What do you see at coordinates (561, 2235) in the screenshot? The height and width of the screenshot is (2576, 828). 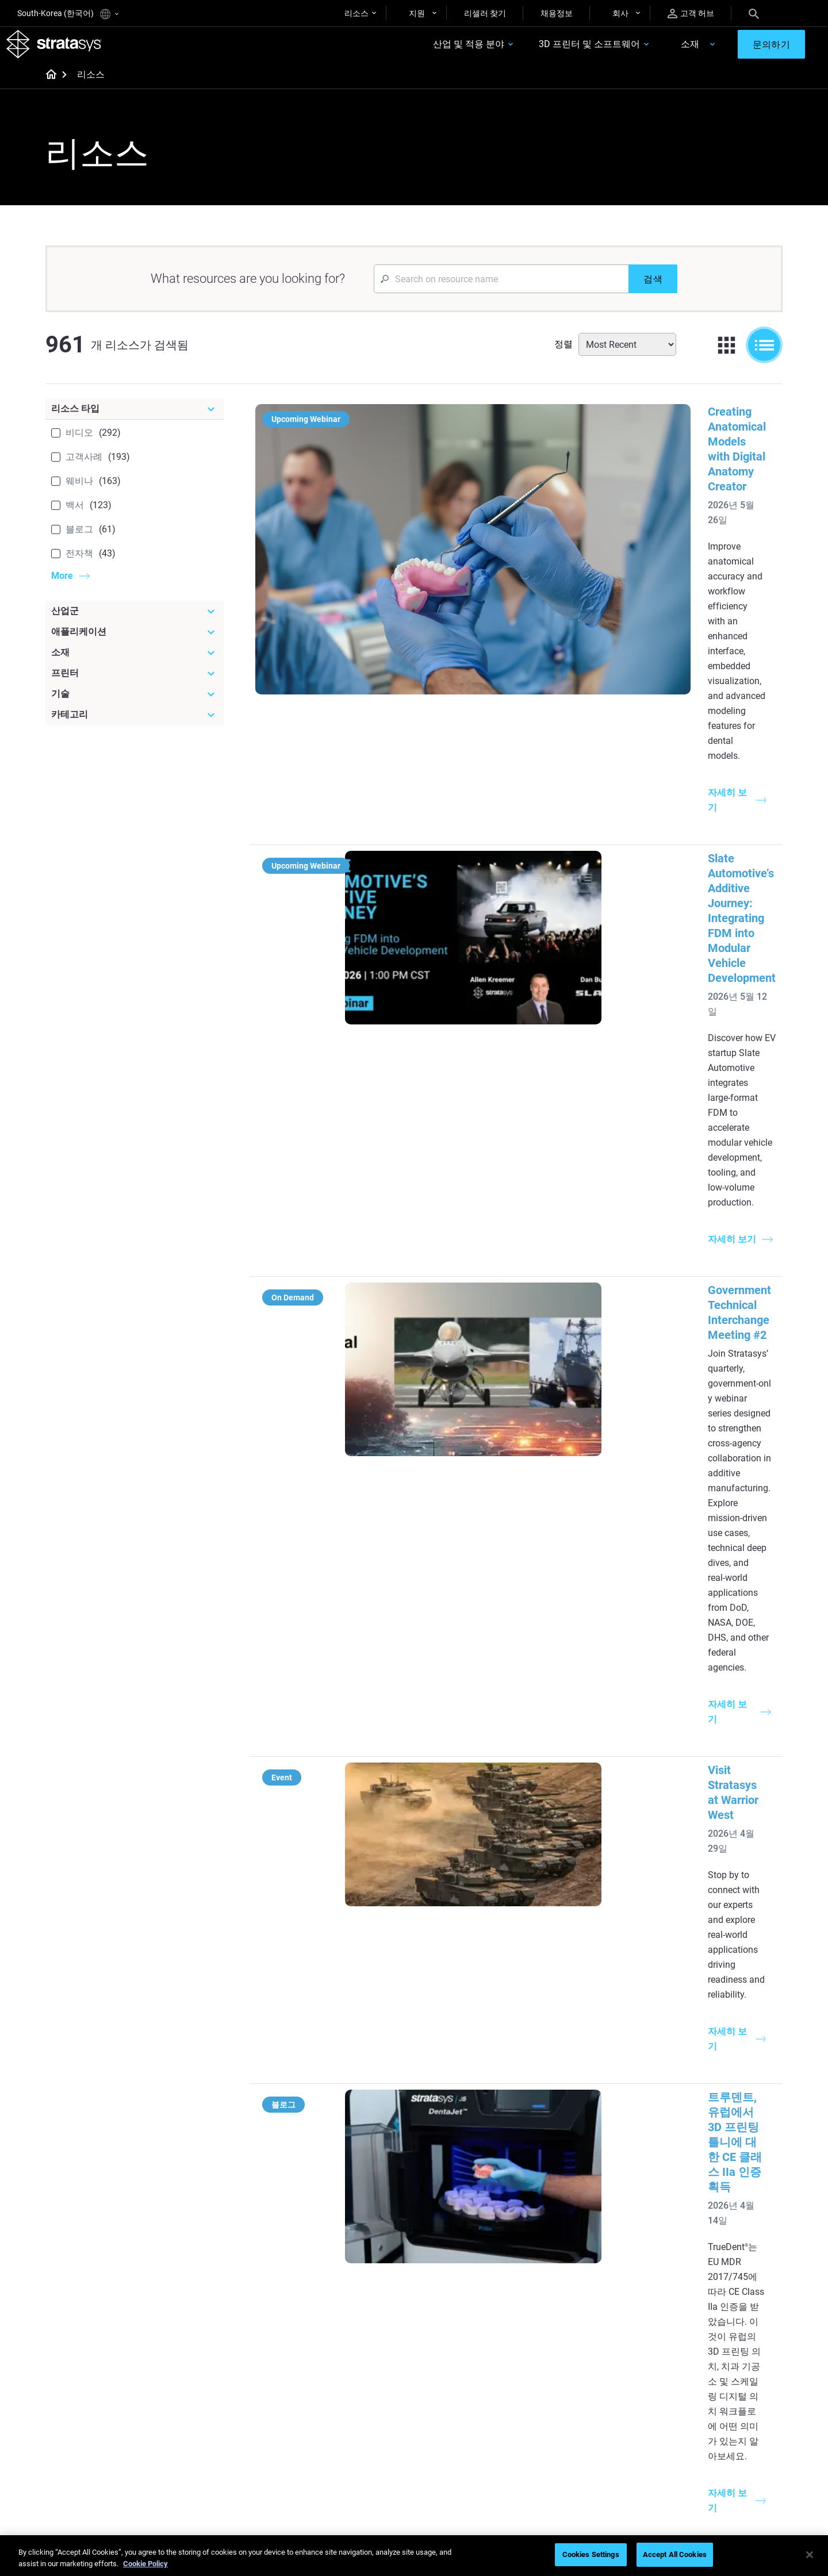 I see `F3300` at bounding box center [561, 2235].